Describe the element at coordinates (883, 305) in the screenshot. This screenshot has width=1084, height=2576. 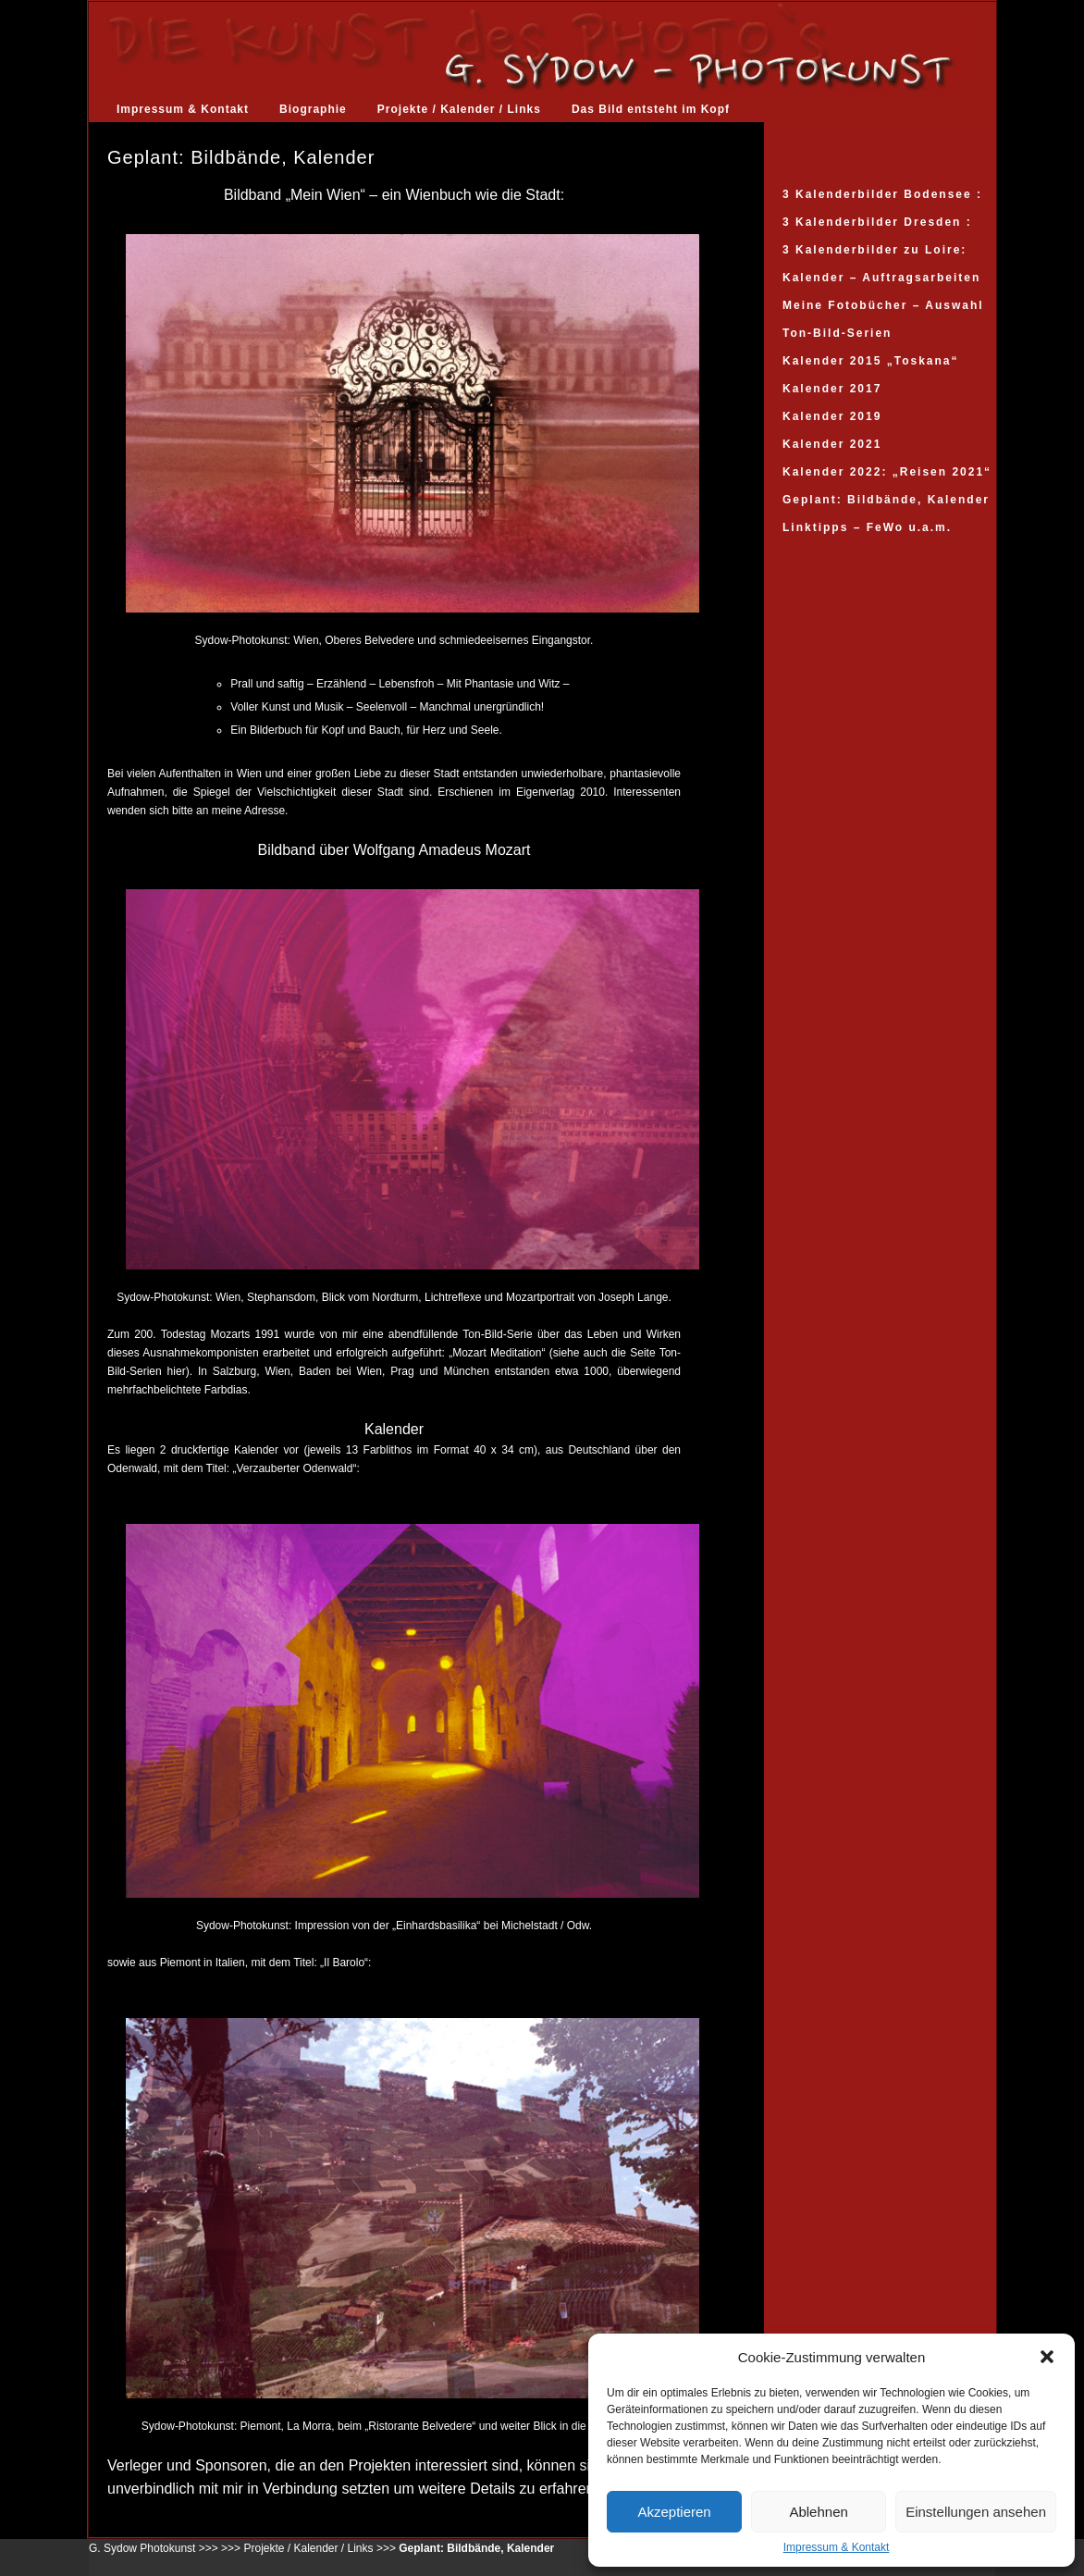
I see `Meine Fotobücher – Auswahl` at that location.